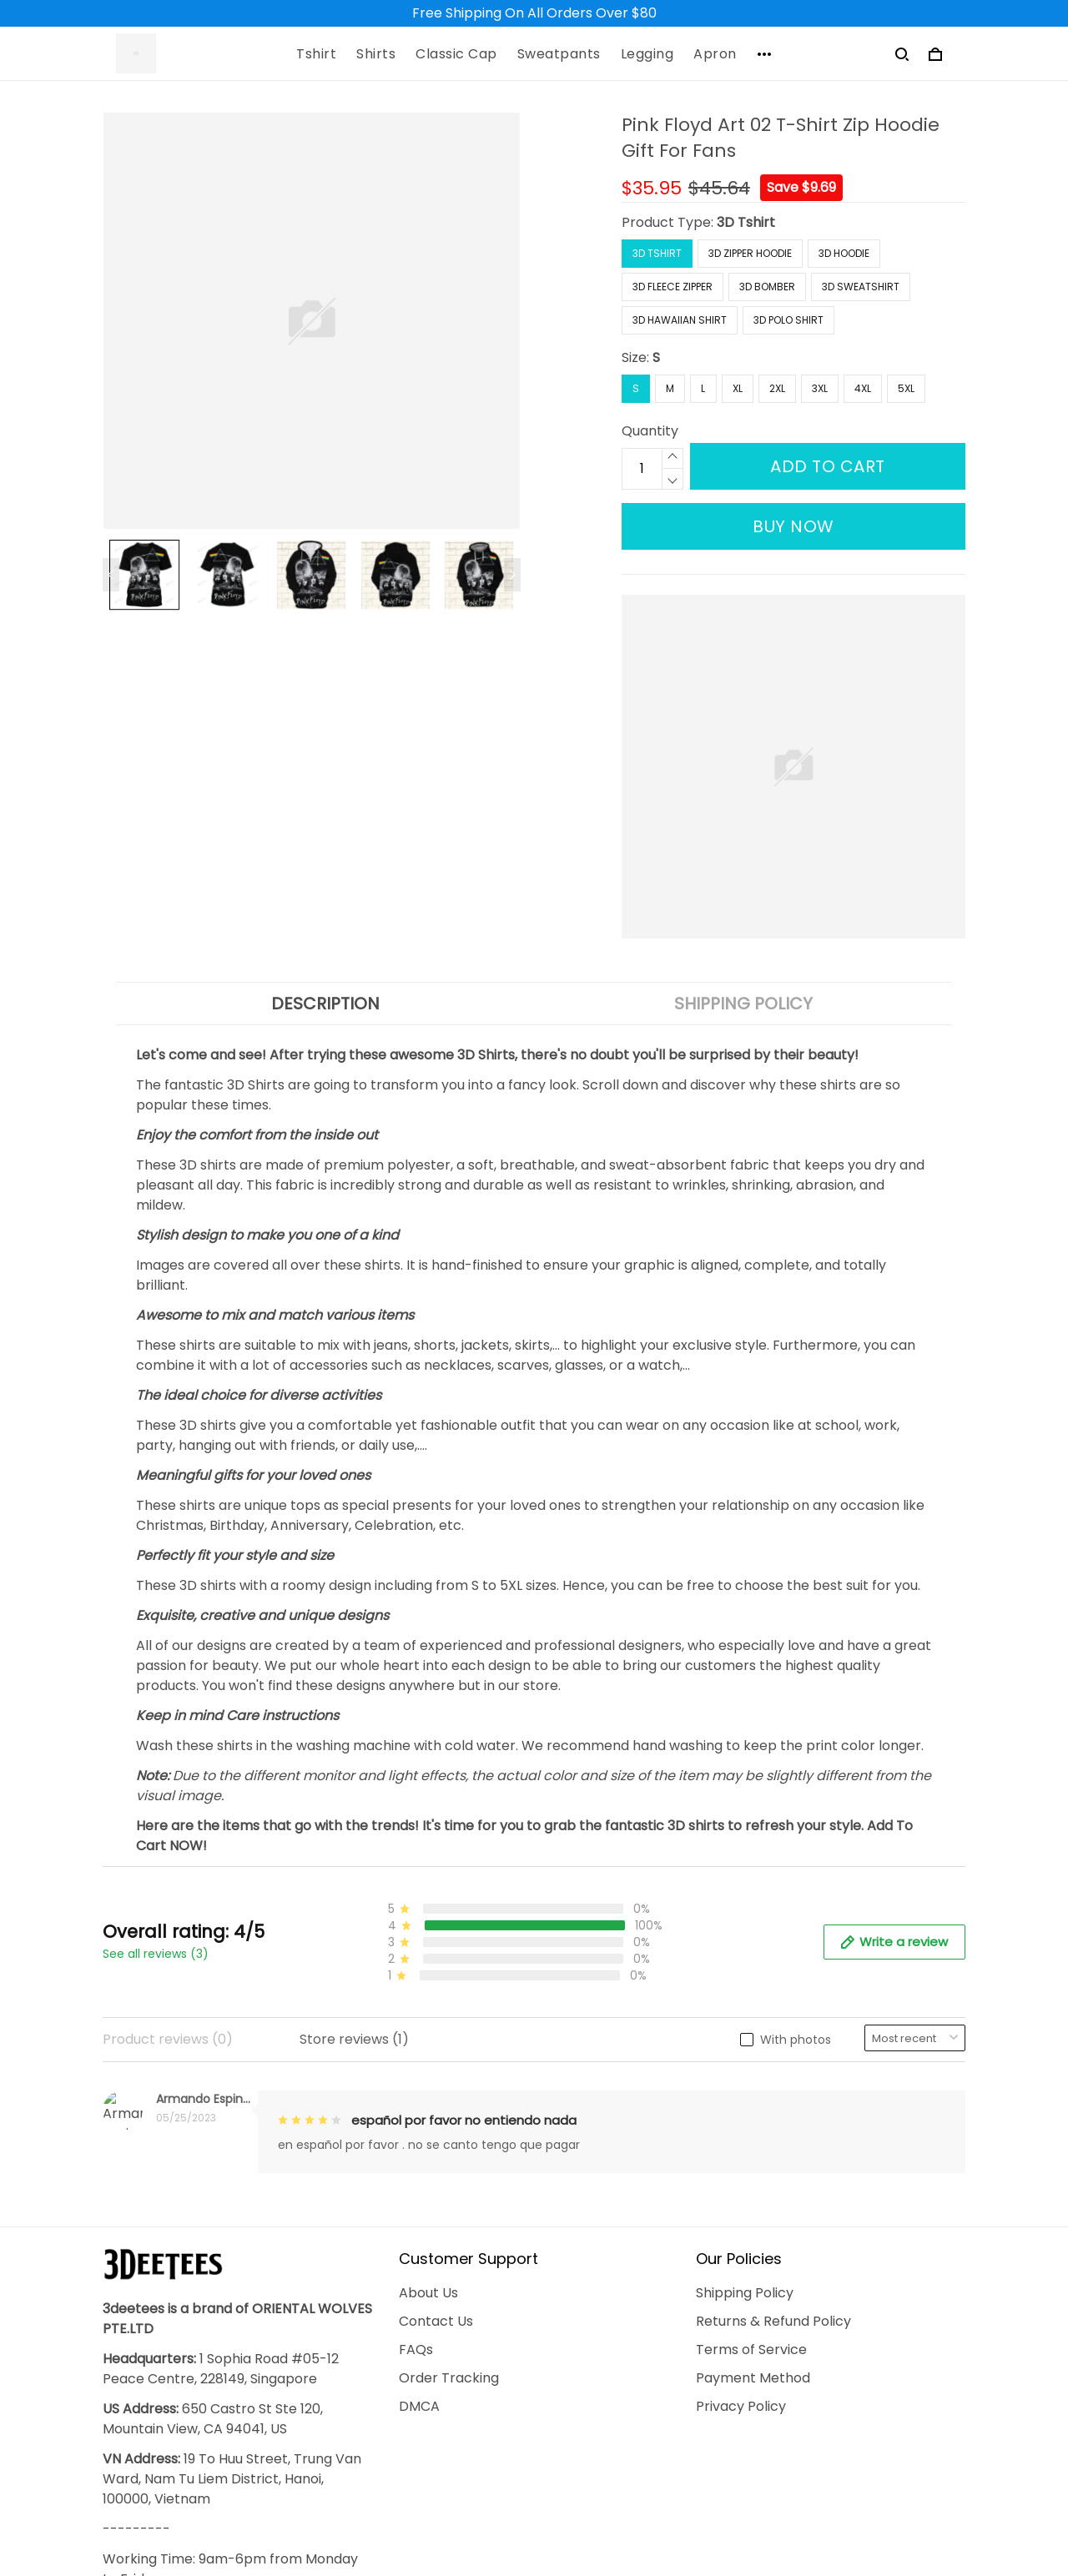 Image resolution: width=1068 pixels, height=2576 pixels. I want to click on XL, so click(738, 388).